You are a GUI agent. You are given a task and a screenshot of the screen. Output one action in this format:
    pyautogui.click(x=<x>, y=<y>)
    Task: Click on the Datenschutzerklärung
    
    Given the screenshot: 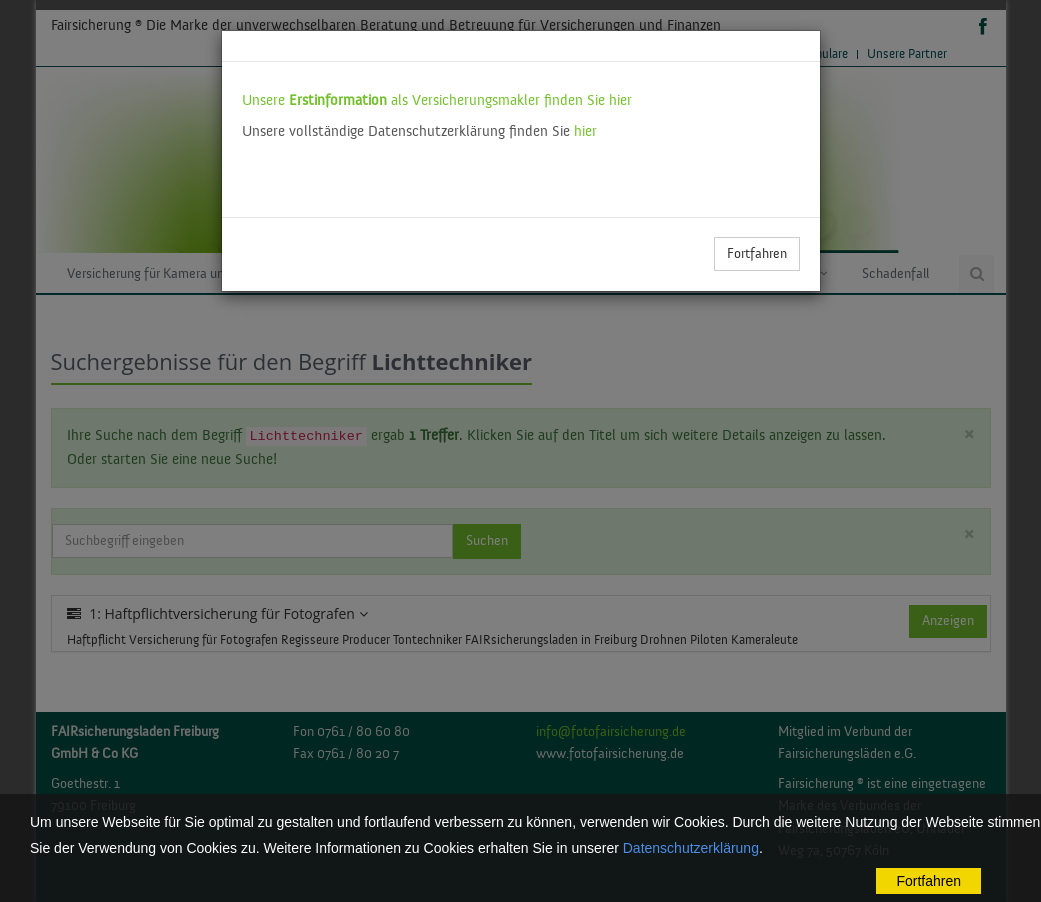 What is the action you would take?
    pyautogui.click(x=691, y=848)
    